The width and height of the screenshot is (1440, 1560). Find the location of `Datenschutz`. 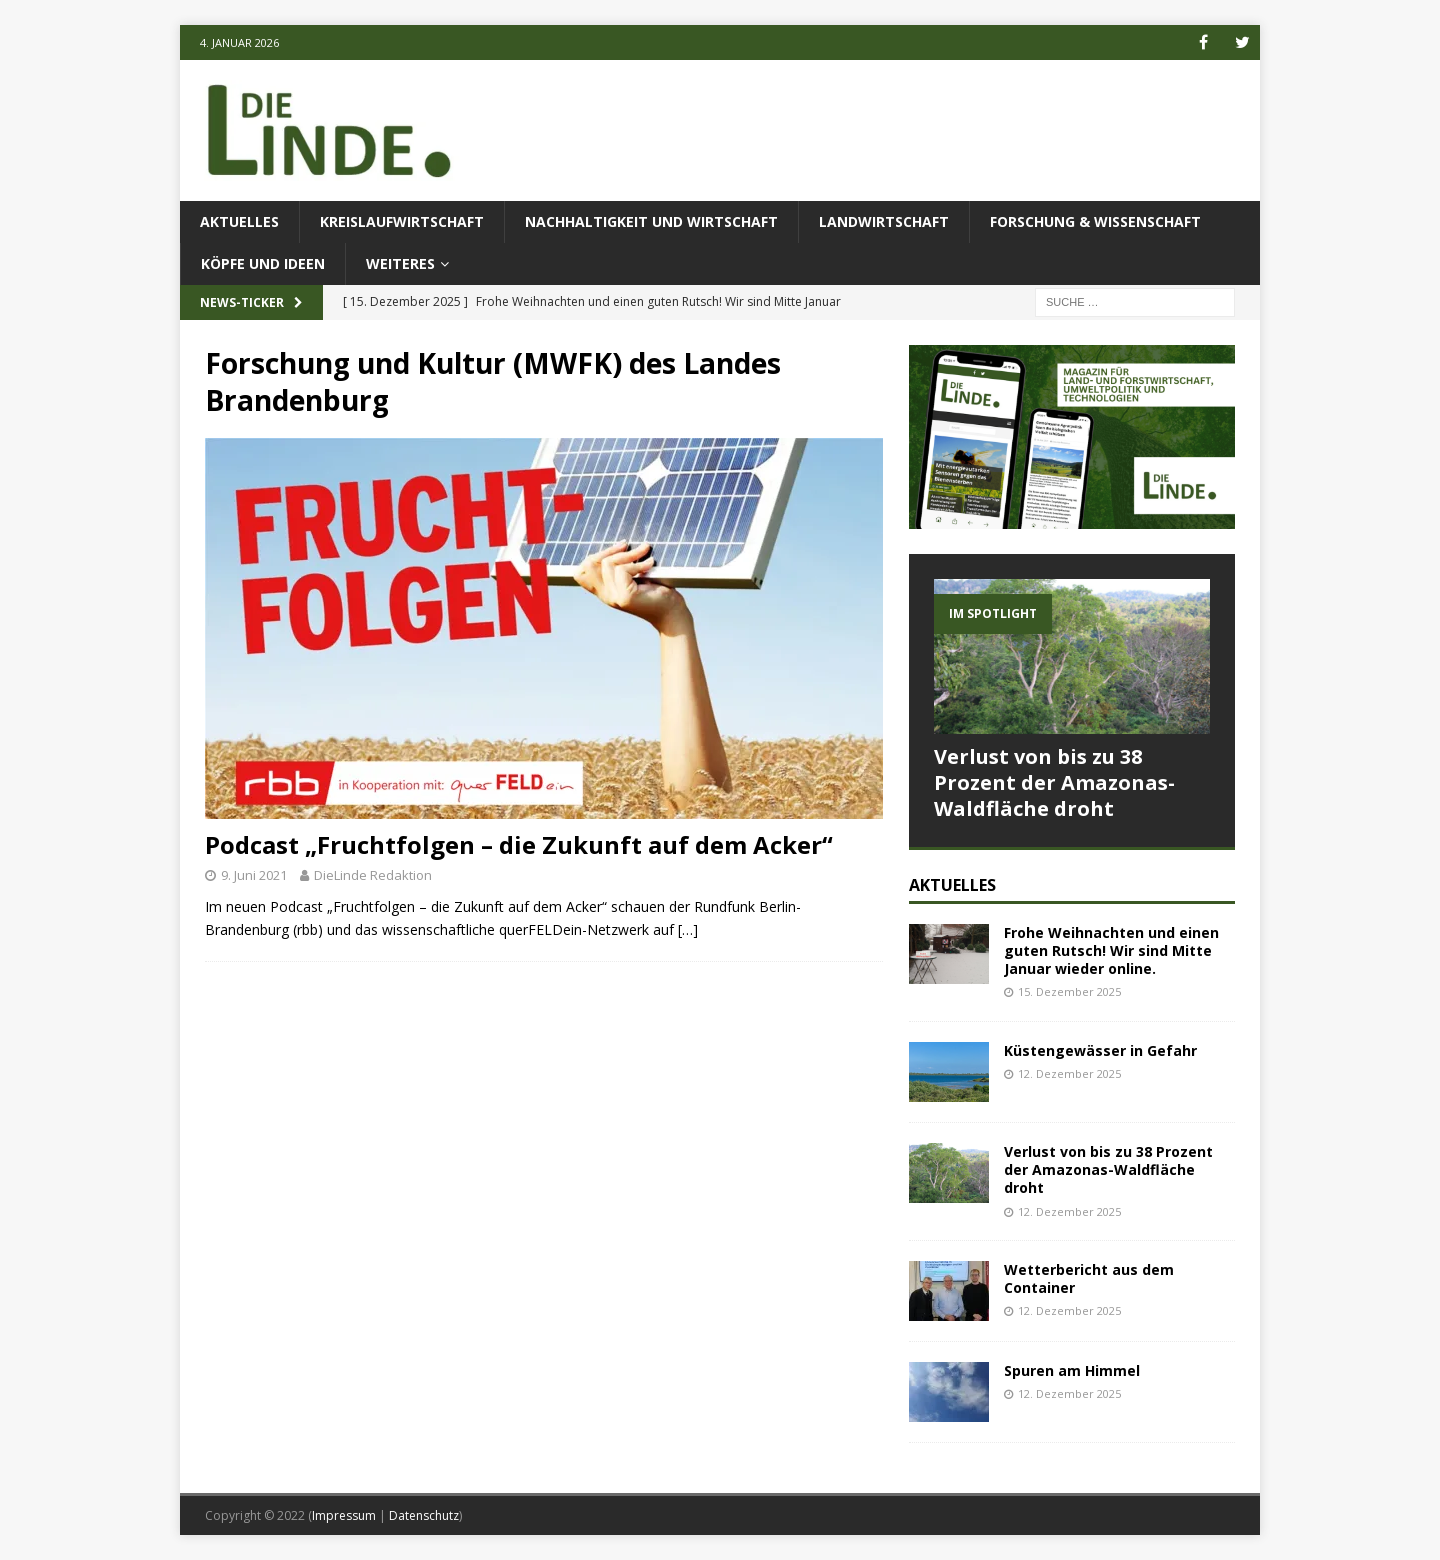

Datenschutz is located at coordinates (424, 1515).